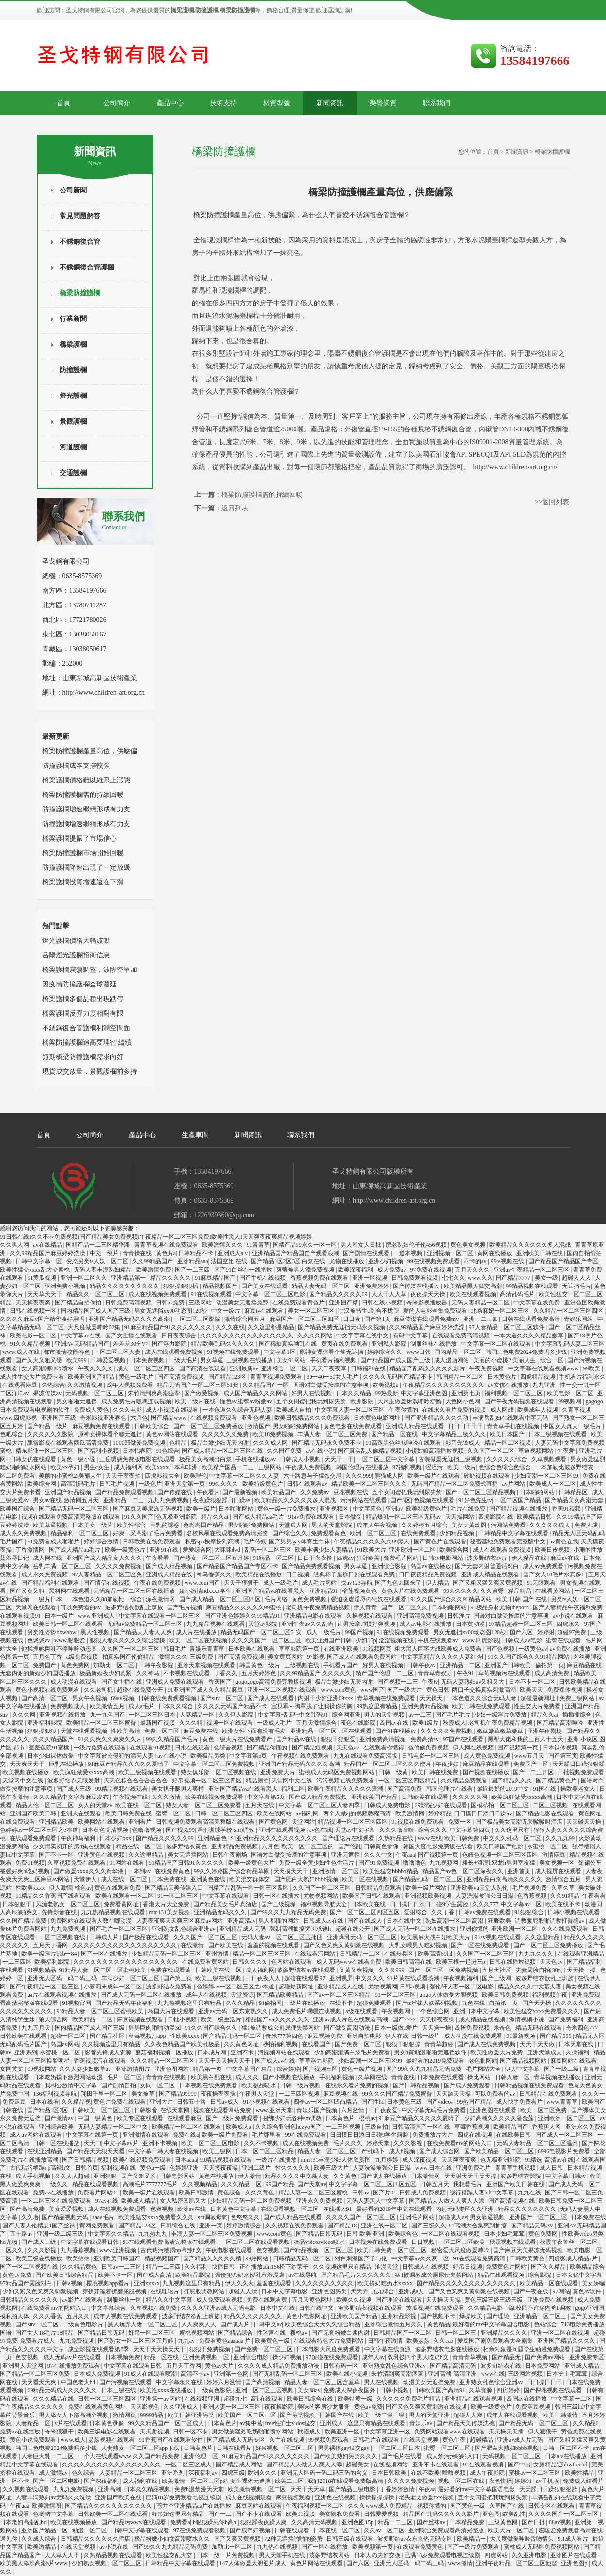  Describe the element at coordinates (235, 2324) in the screenshot. I see `国产成人片` at that location.